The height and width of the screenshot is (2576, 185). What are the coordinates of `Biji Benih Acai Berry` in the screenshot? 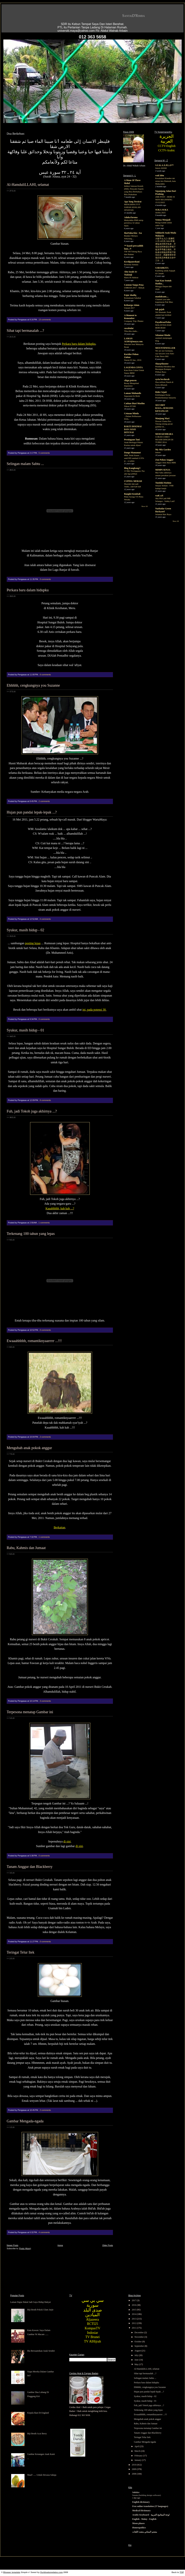 It's located at (37, 2433).